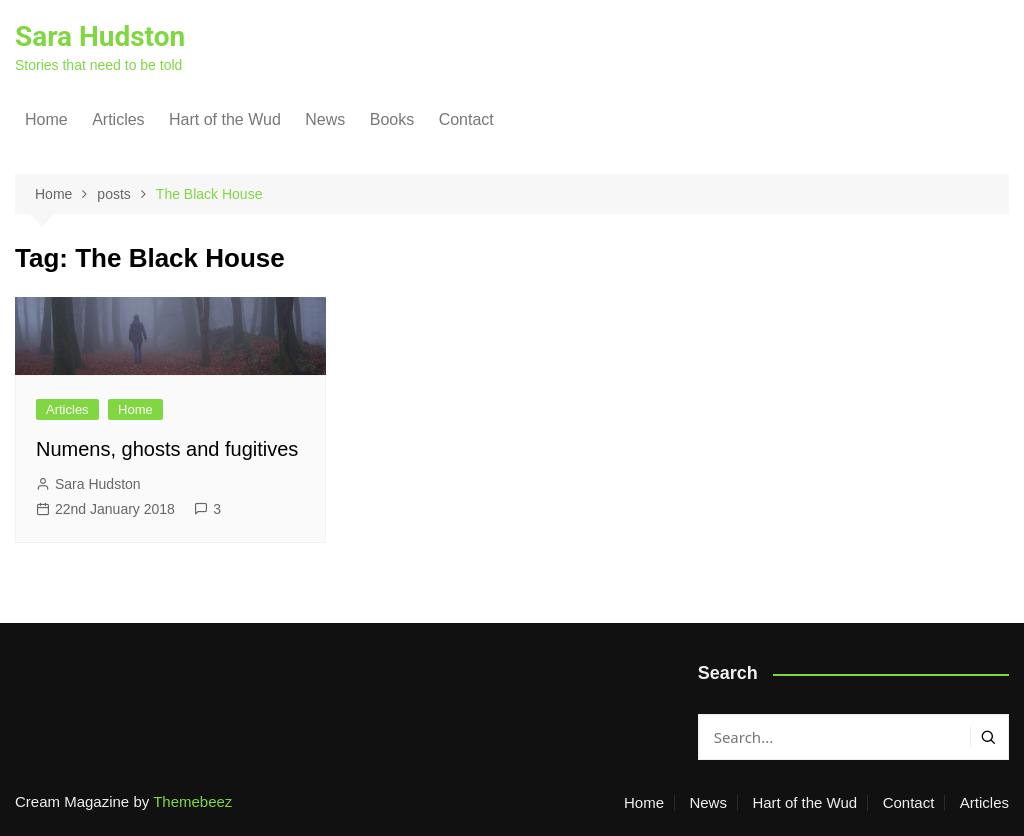 This screenshot has height=836, width=1024. What do you see at coordinates (118, 119) in the screenshot?
I see `Articles` at bounding box center [118, 119].